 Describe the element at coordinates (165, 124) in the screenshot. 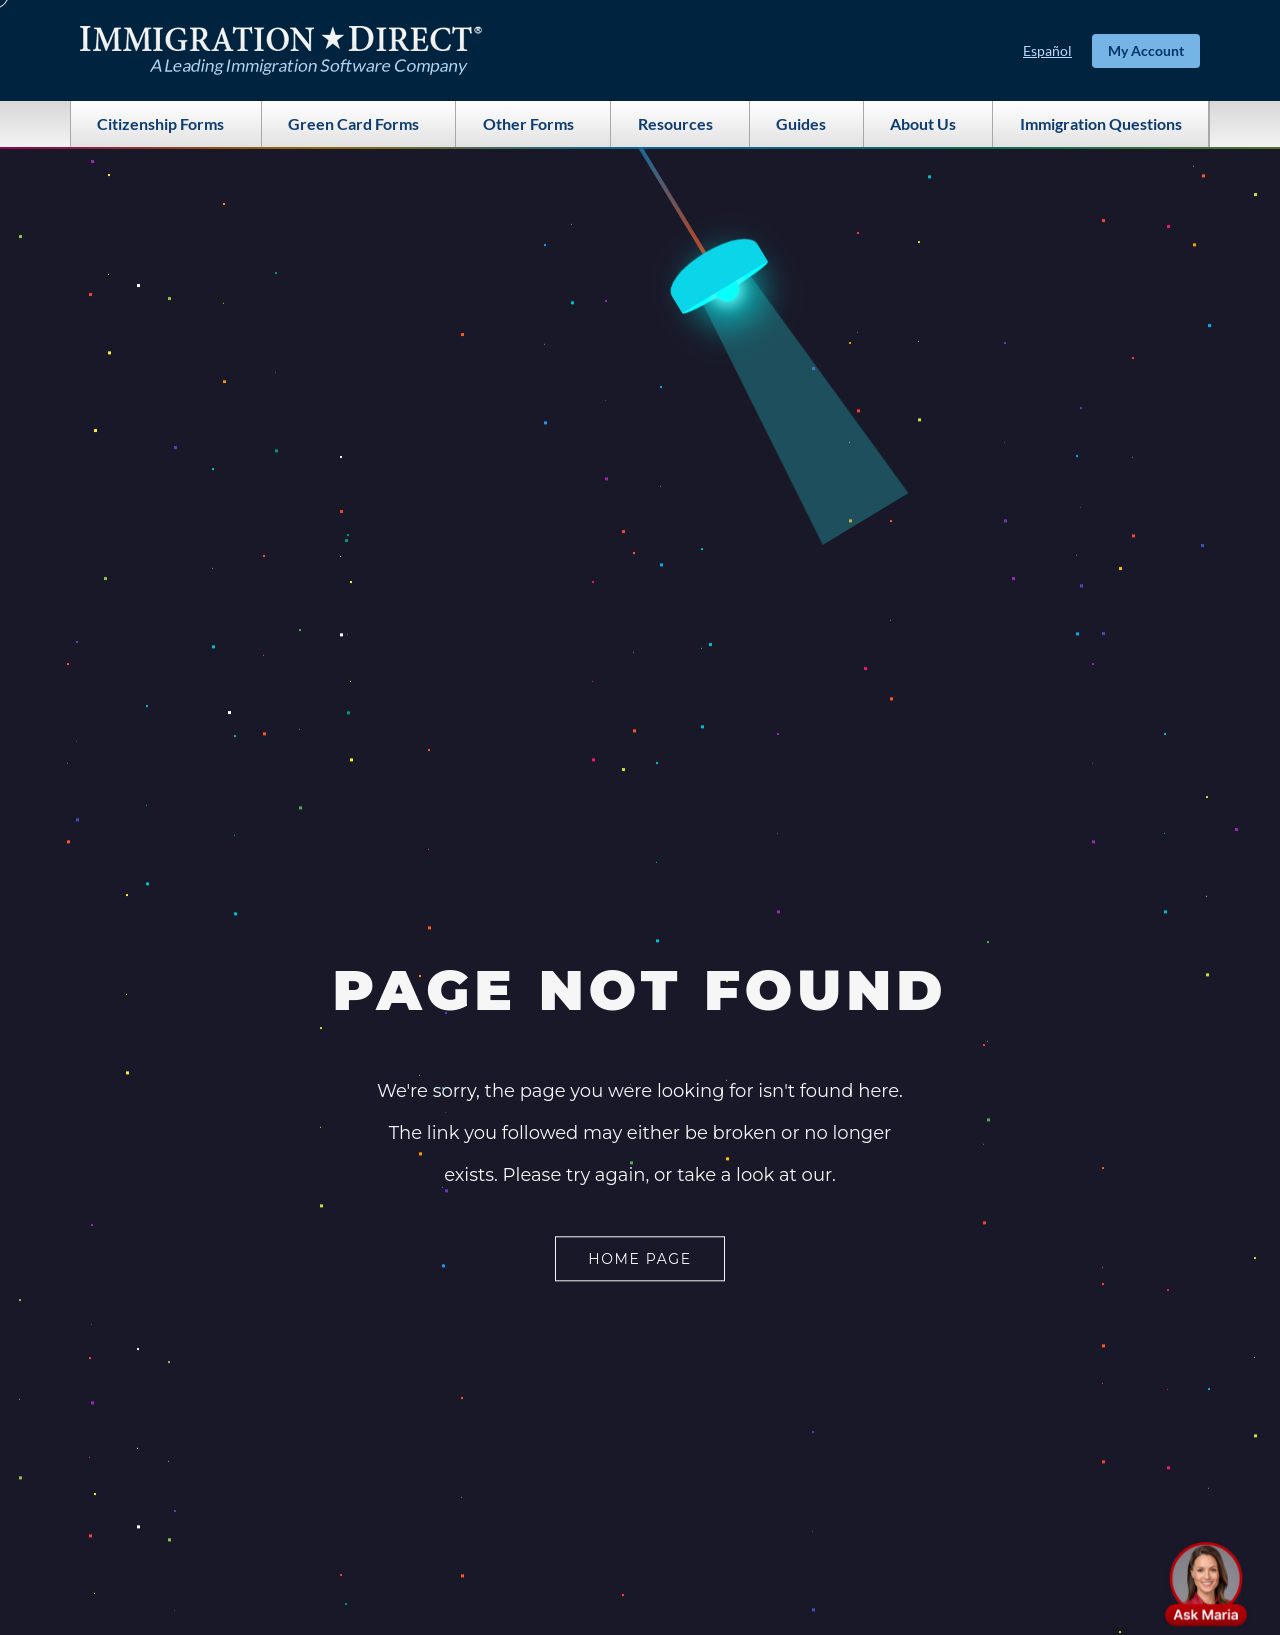

I see `Citizenship Forms` at that location.